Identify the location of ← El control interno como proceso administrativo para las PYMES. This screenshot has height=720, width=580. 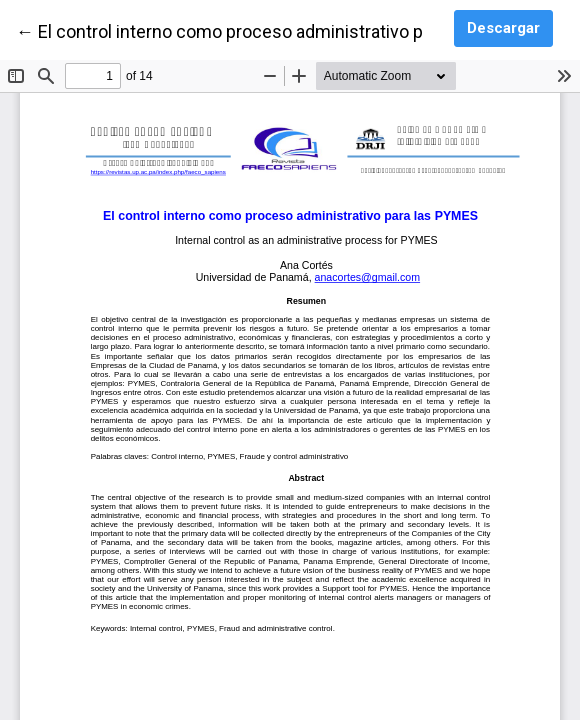
(276, 30).